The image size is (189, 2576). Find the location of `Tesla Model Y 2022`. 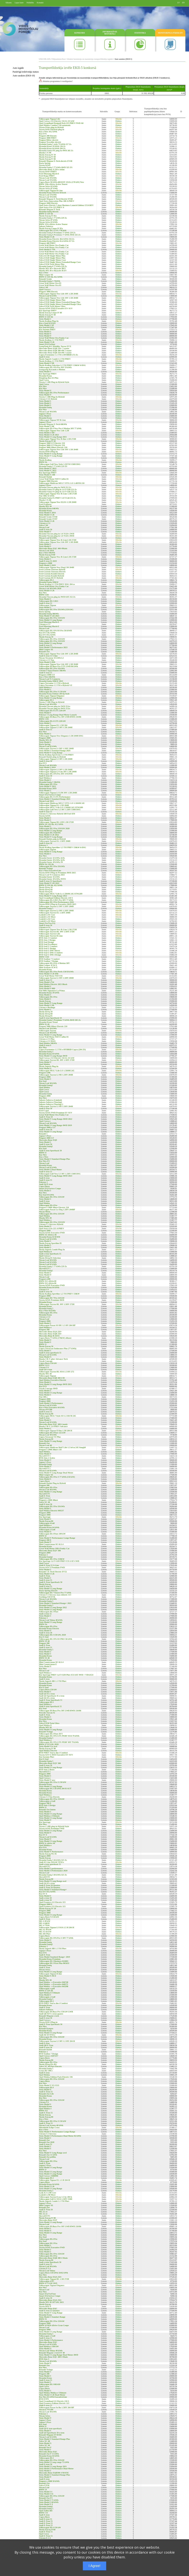

Tesla Model Y 2022 is located at coordinates (47, 786).